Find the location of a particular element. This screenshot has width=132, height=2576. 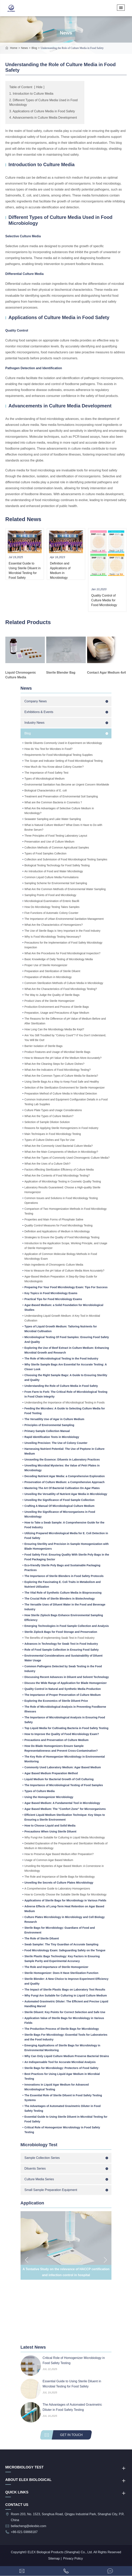

Understanding Liquid Growth Medium: A Key Tool in Microbial Cultivation is located at coordinates (62, 1318).